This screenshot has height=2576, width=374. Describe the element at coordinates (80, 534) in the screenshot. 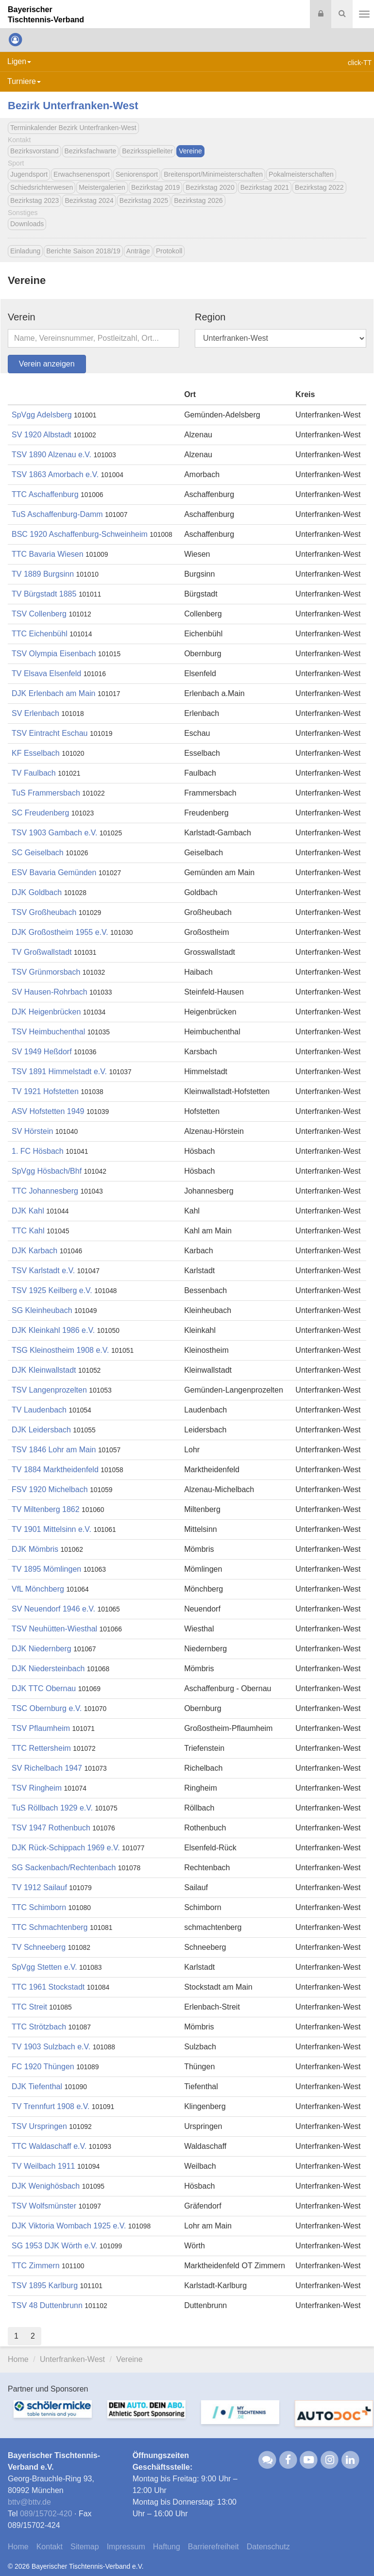

I see `BSC 1920 Aschaffenburg-Schweinheim` at that location.